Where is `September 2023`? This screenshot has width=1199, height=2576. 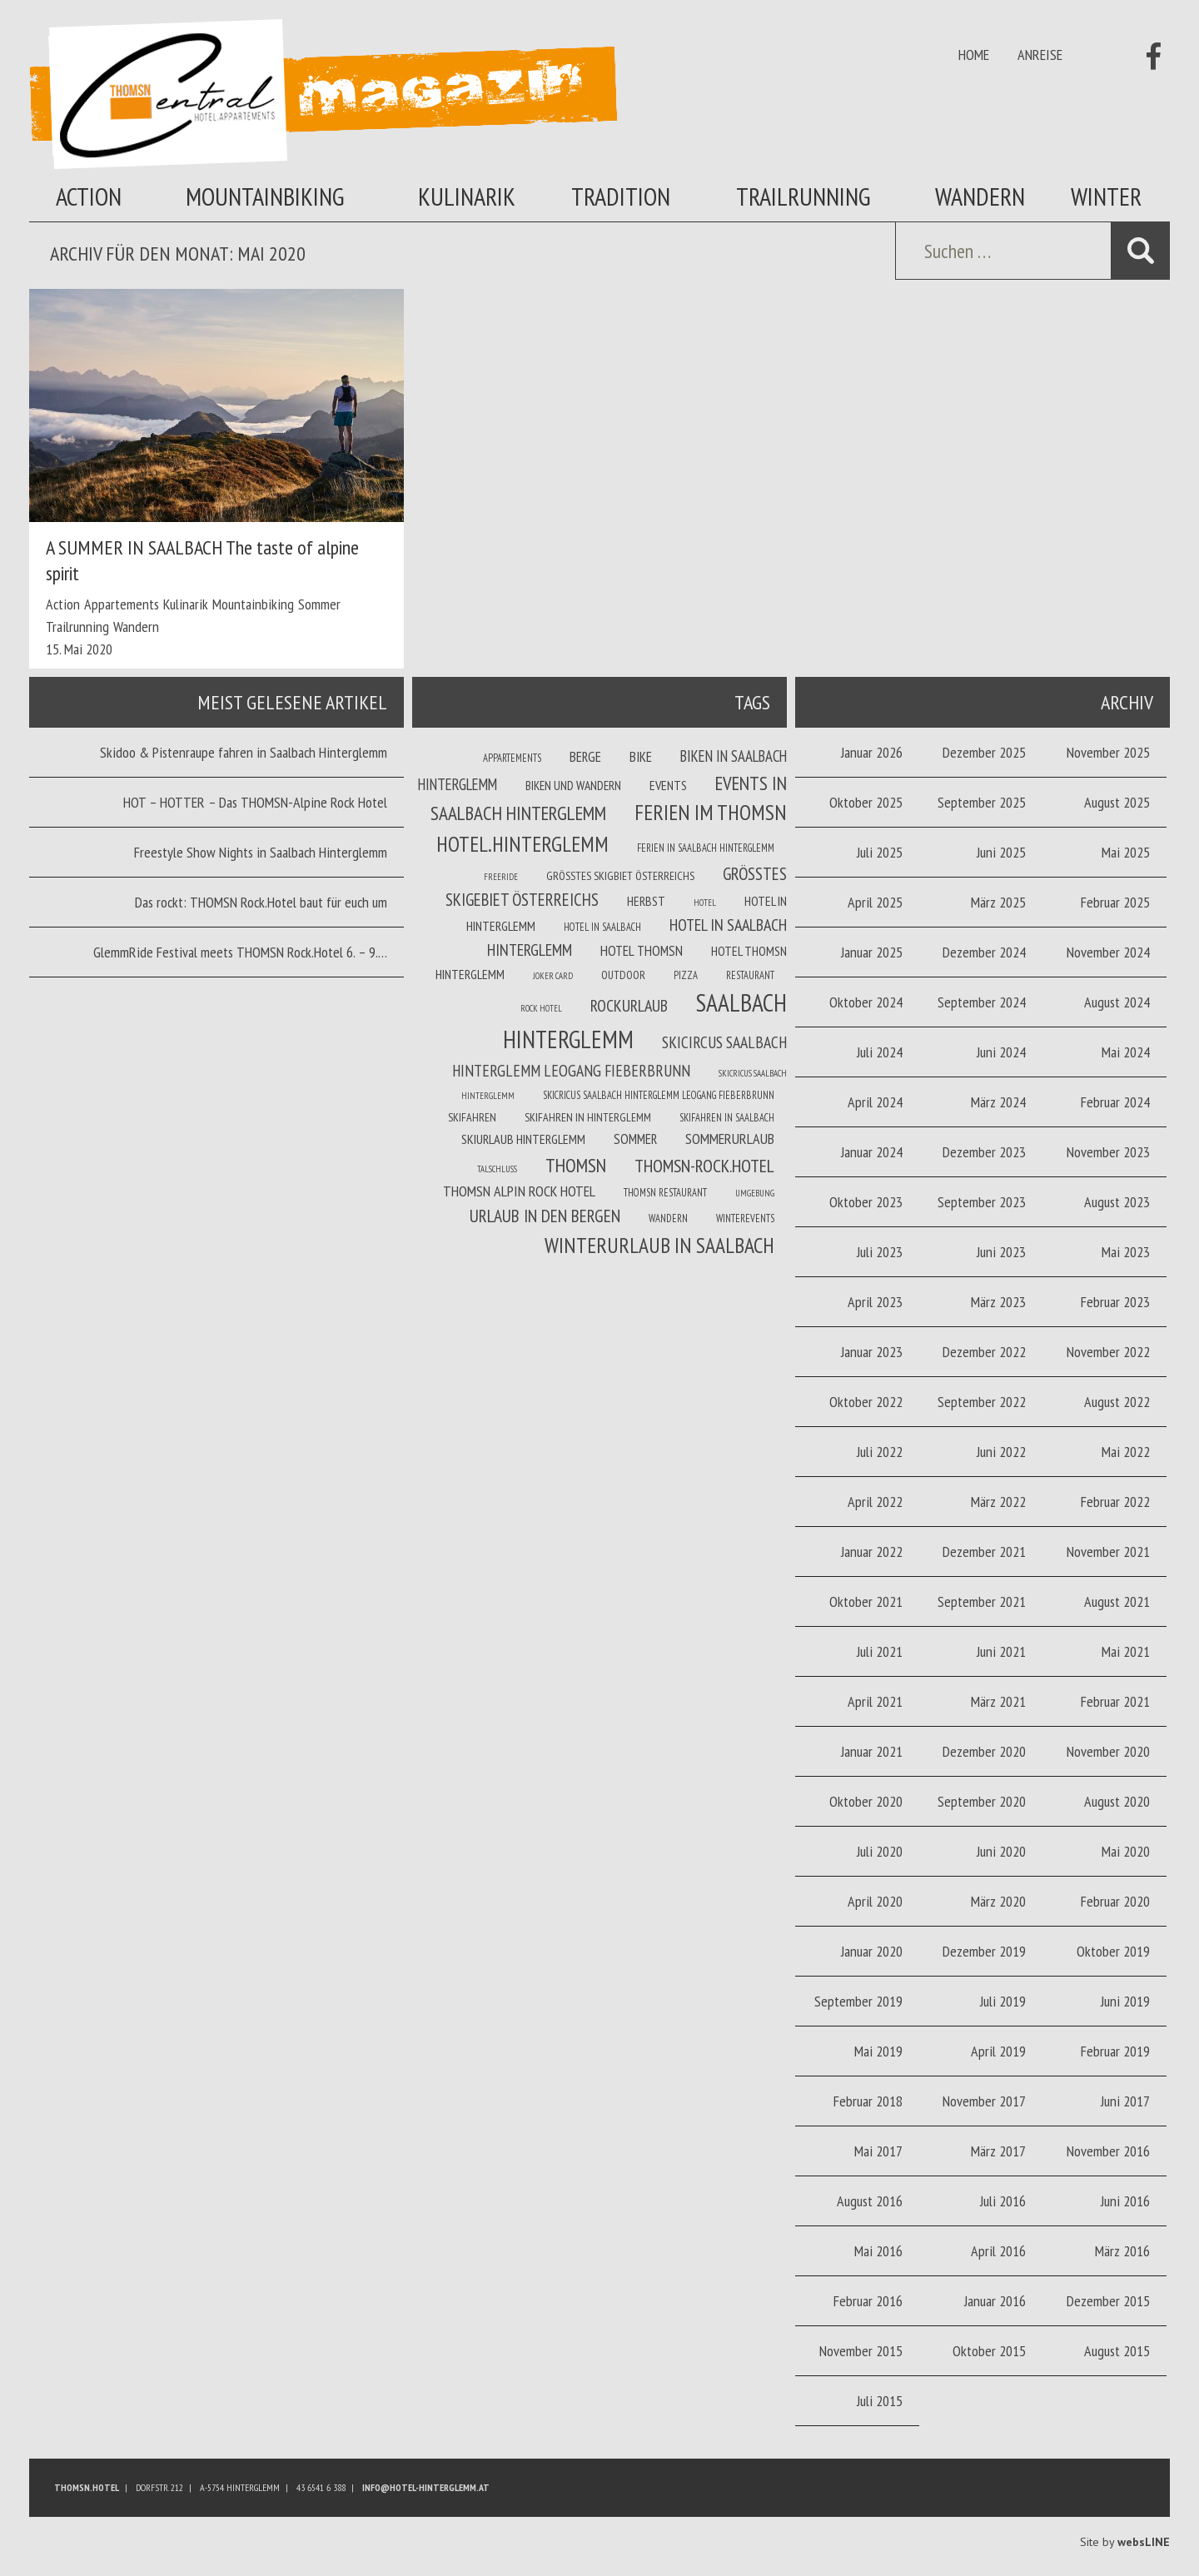
September 2023 is located at coordinates (982, 1201).